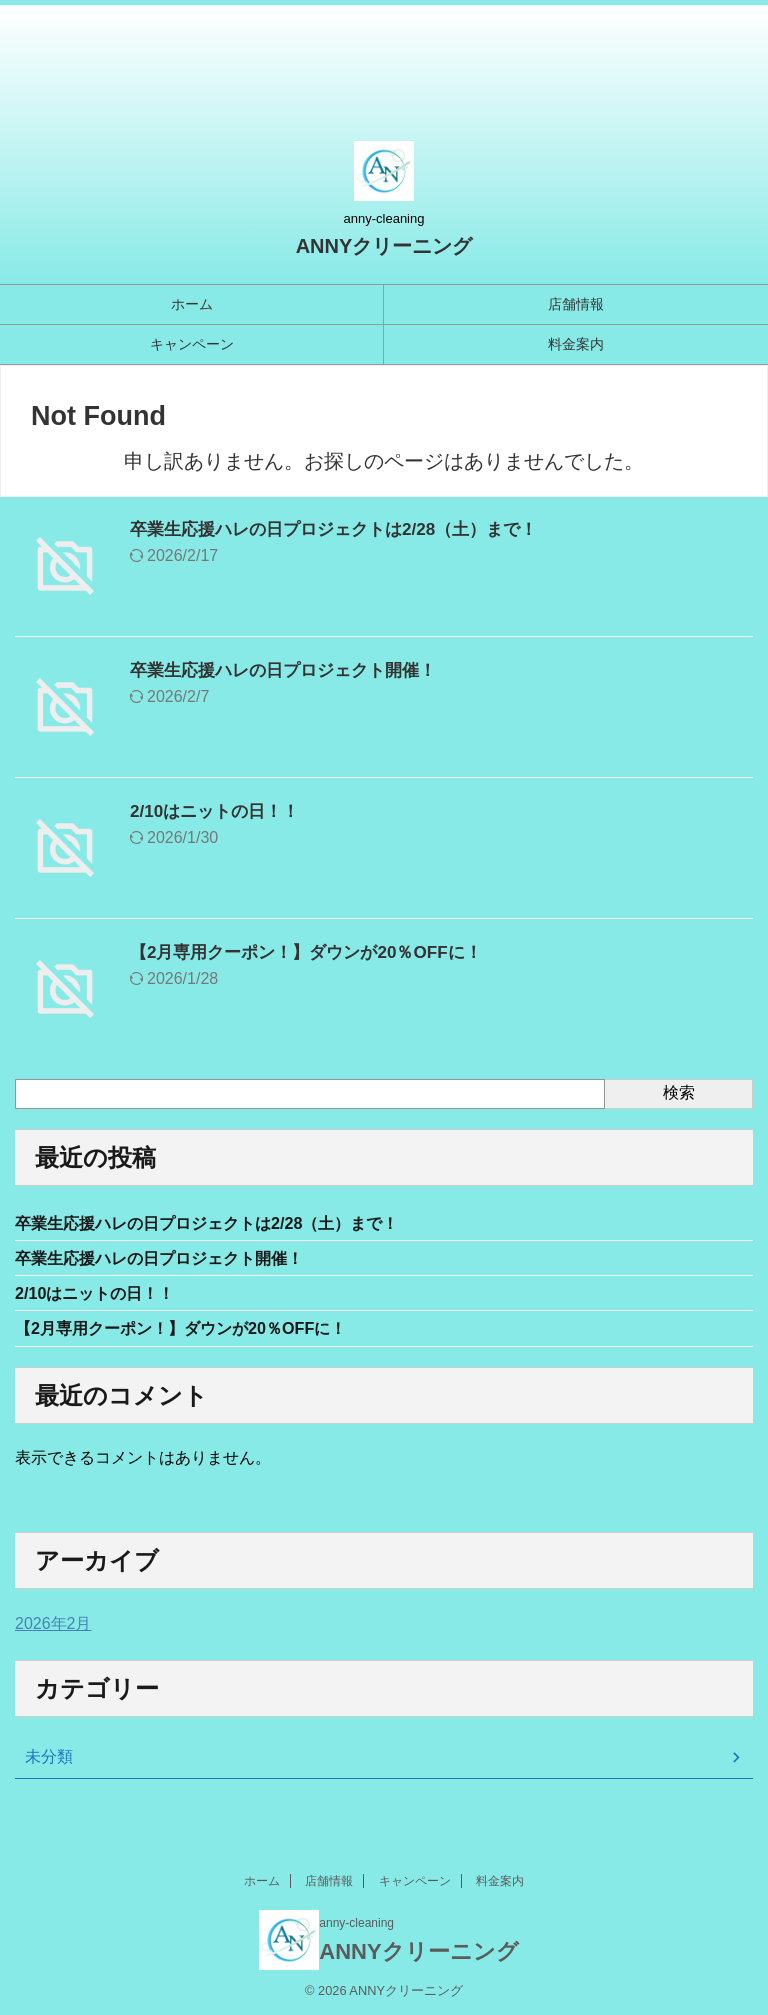 Image resolution: width=768 pixels, height=2015 pixels. What do you see at coordinates (49, 1764) in the screenshot?
I see `未分類` at bounding box center [49, 1764].